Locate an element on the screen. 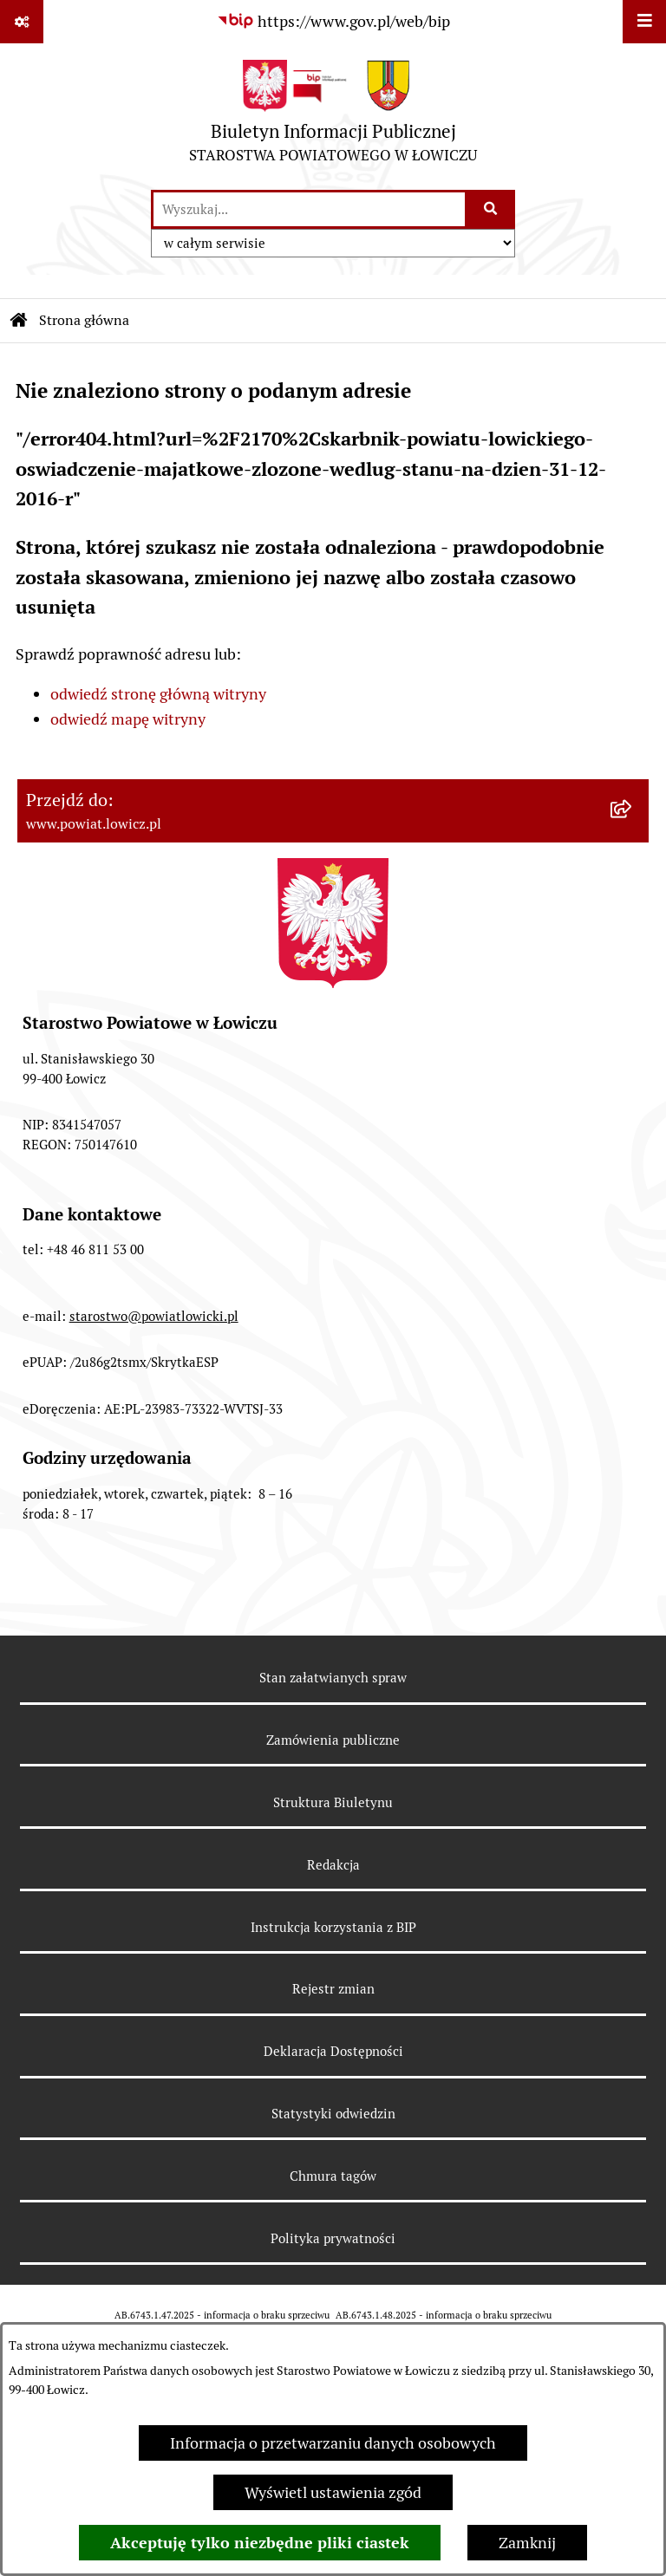  odwiedź stronę główną witryny is located at coordinates (158, 694).